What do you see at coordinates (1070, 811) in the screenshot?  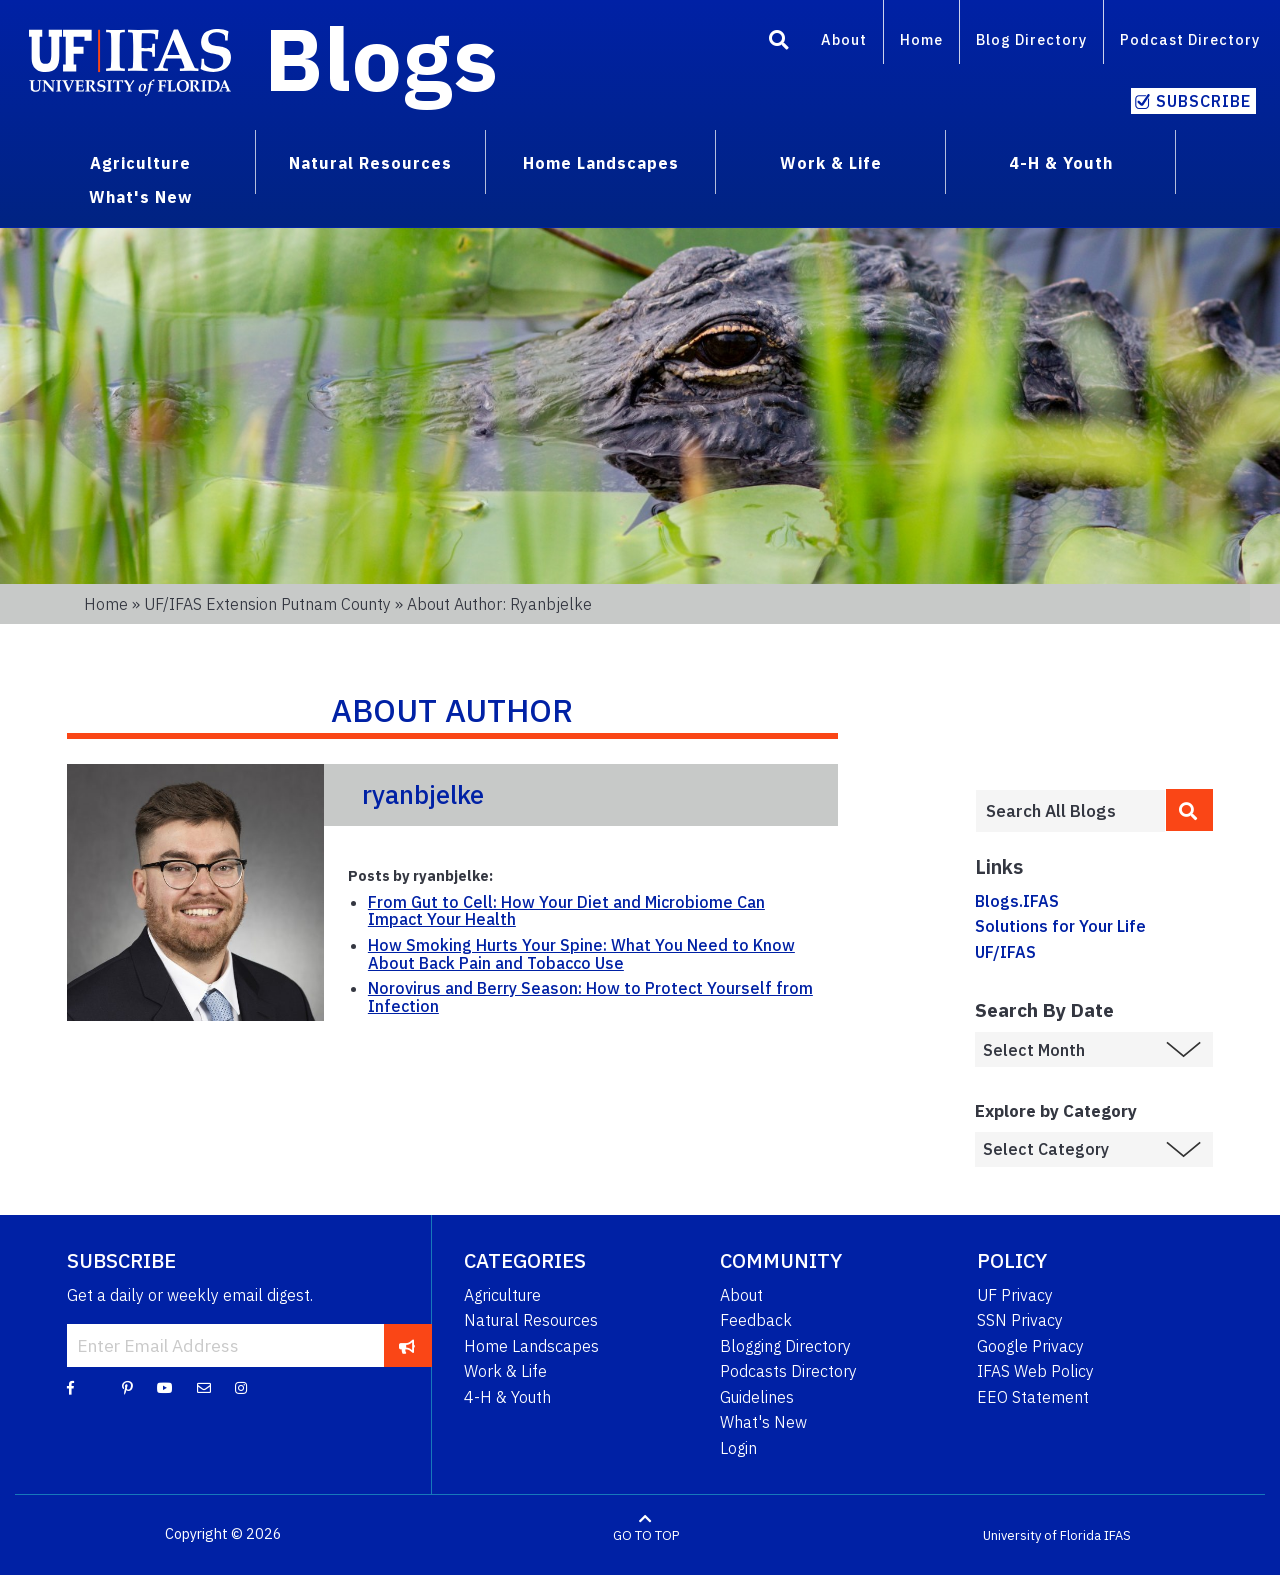 I see `[Enter terms to search all UF IFAS blogs]` at bounding box center [1070, 811].